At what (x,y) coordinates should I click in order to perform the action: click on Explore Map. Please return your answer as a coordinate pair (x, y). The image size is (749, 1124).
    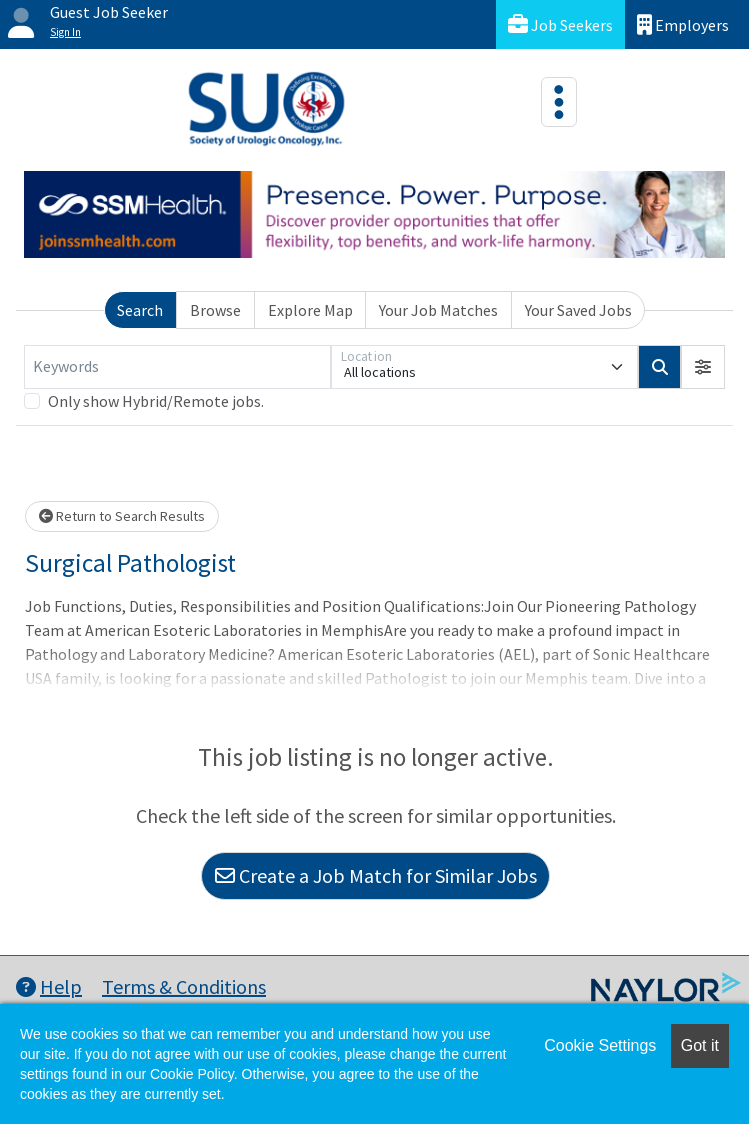
    Looking at the image, I should click on (310, 310).